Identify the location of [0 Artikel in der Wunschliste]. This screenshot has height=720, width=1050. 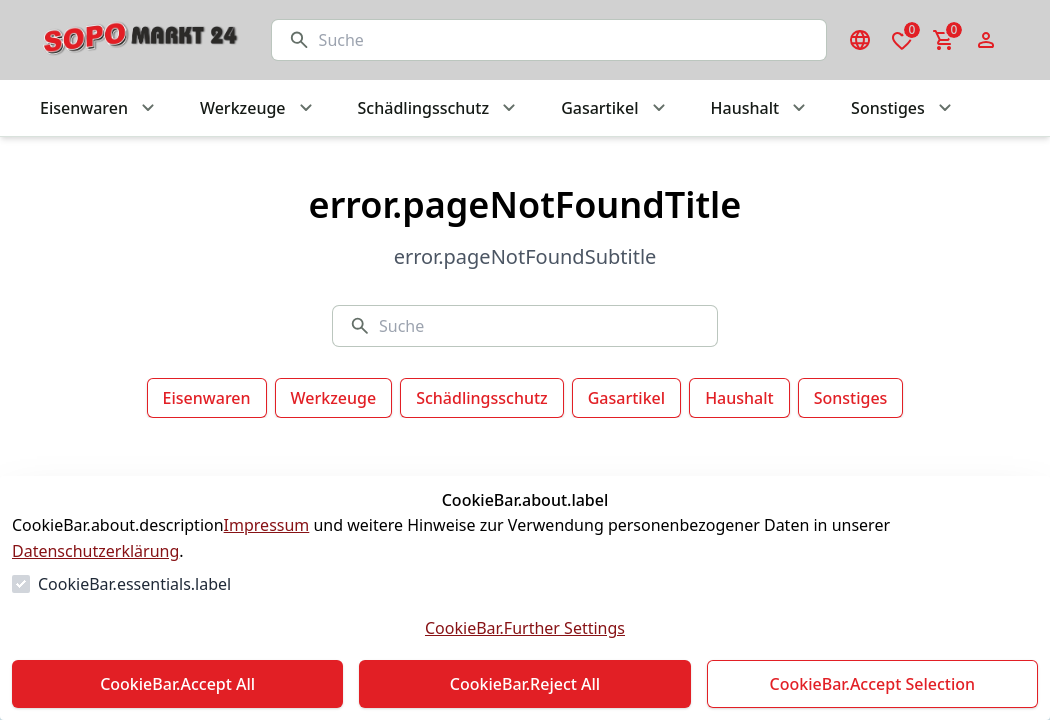
(902, 40).